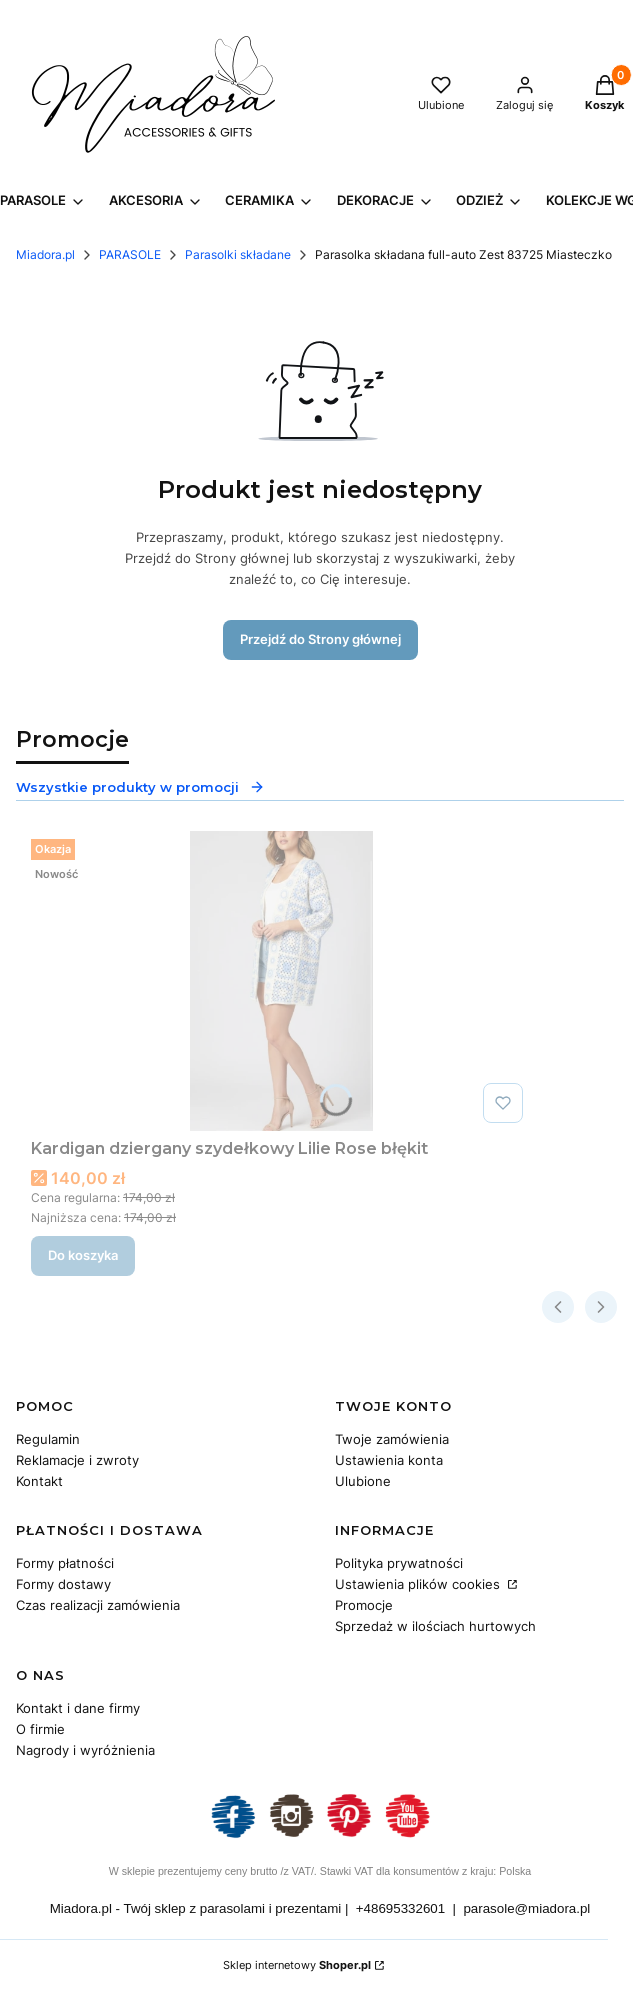 This screenshot has height=1991, width=640. I want to click on Reklamacje i zwroty, so click(77, 1460).